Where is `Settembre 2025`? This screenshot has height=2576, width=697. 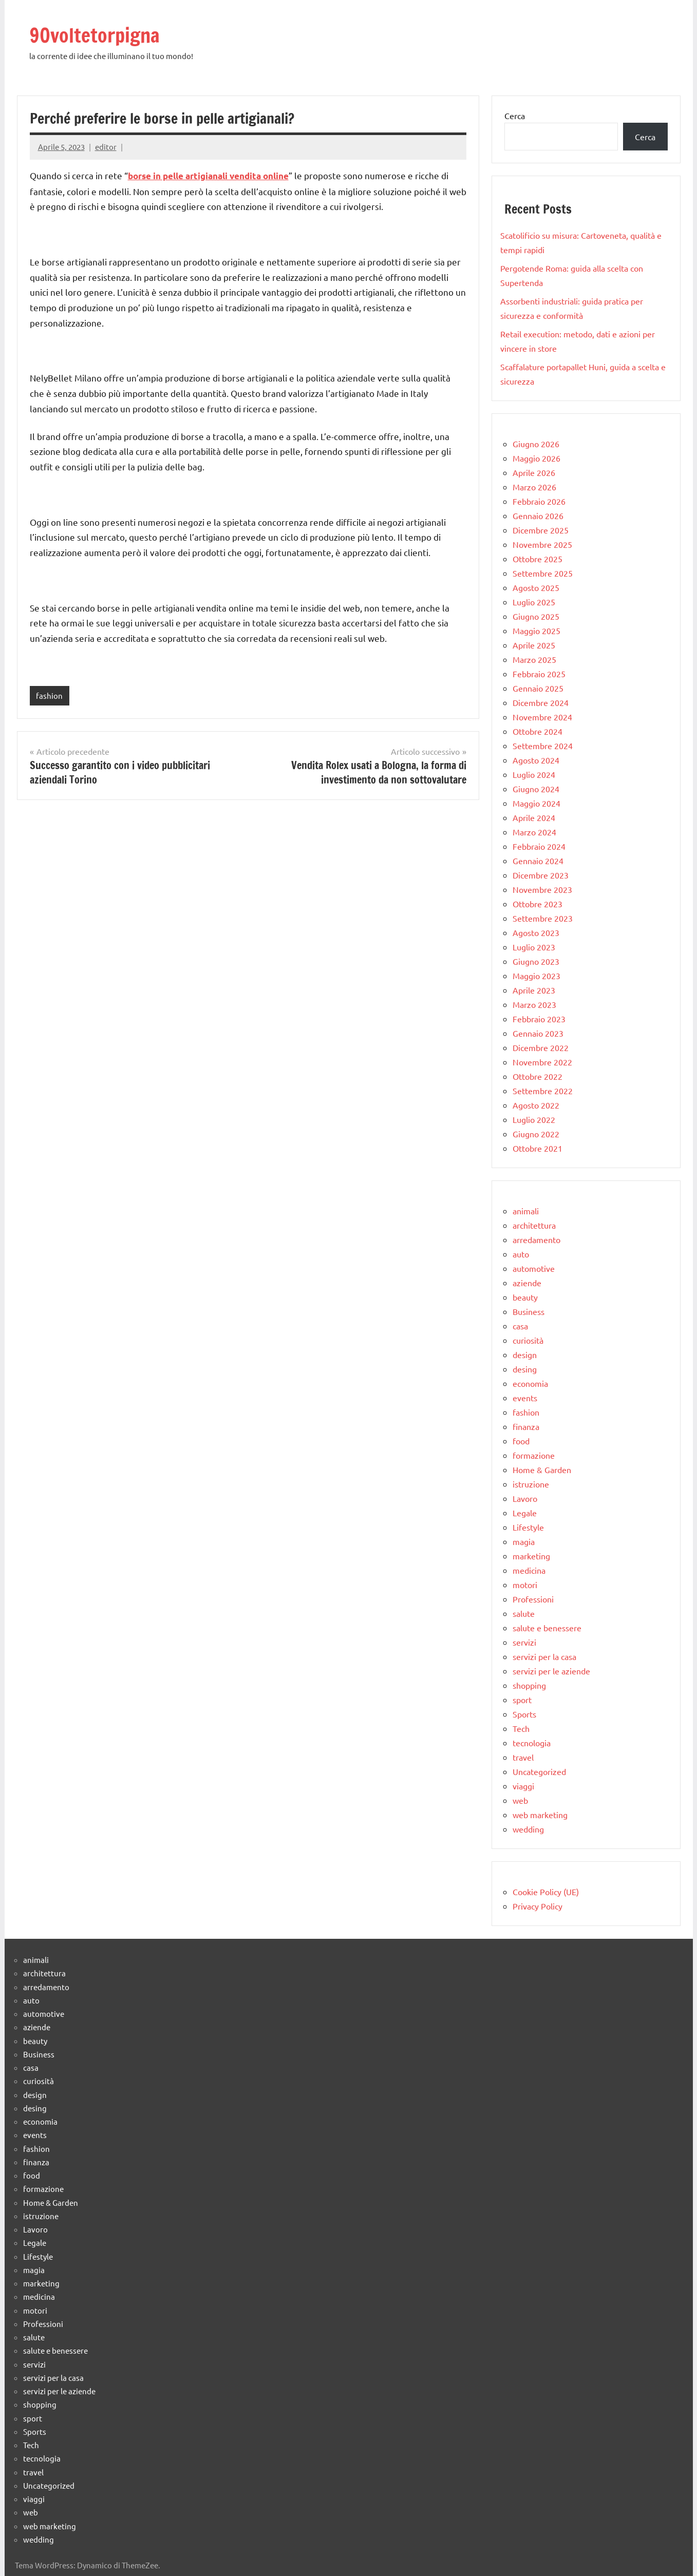
Settembre 2025 is located at coordinates (543, 573).